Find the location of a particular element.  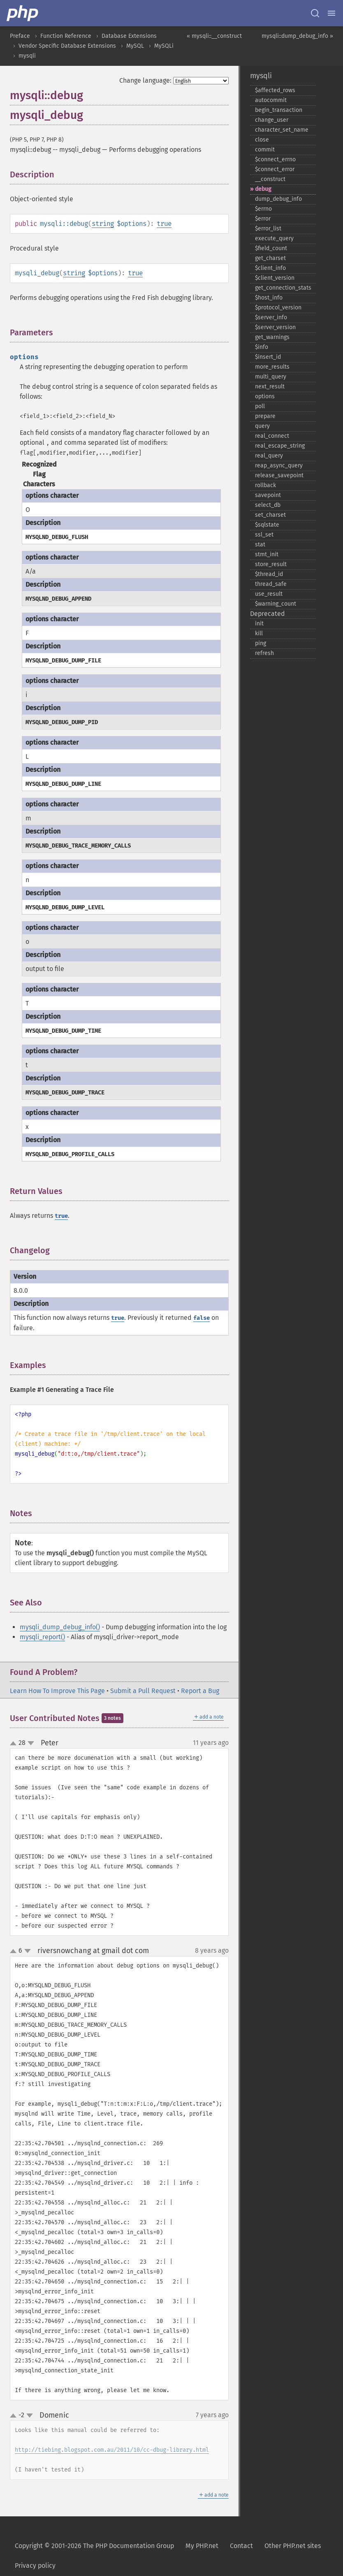

change_​user is located at coordinates (271, 119).